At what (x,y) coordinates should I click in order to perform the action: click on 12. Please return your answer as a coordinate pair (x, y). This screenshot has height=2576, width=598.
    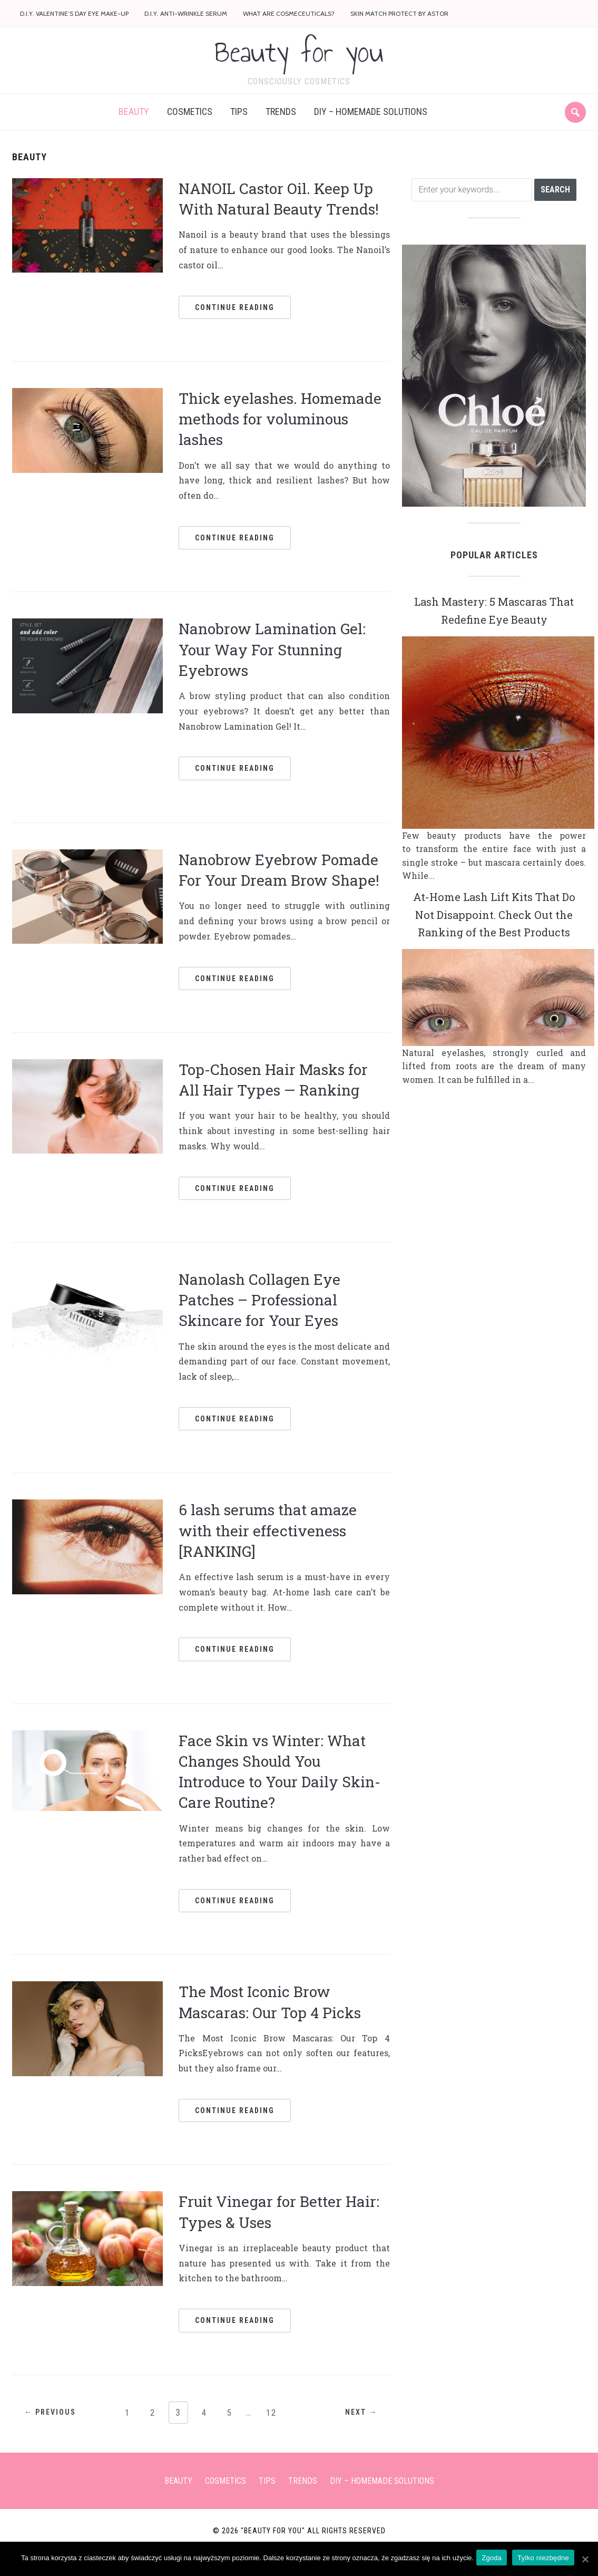
    Looking at the image, I should click on (275, 2430).